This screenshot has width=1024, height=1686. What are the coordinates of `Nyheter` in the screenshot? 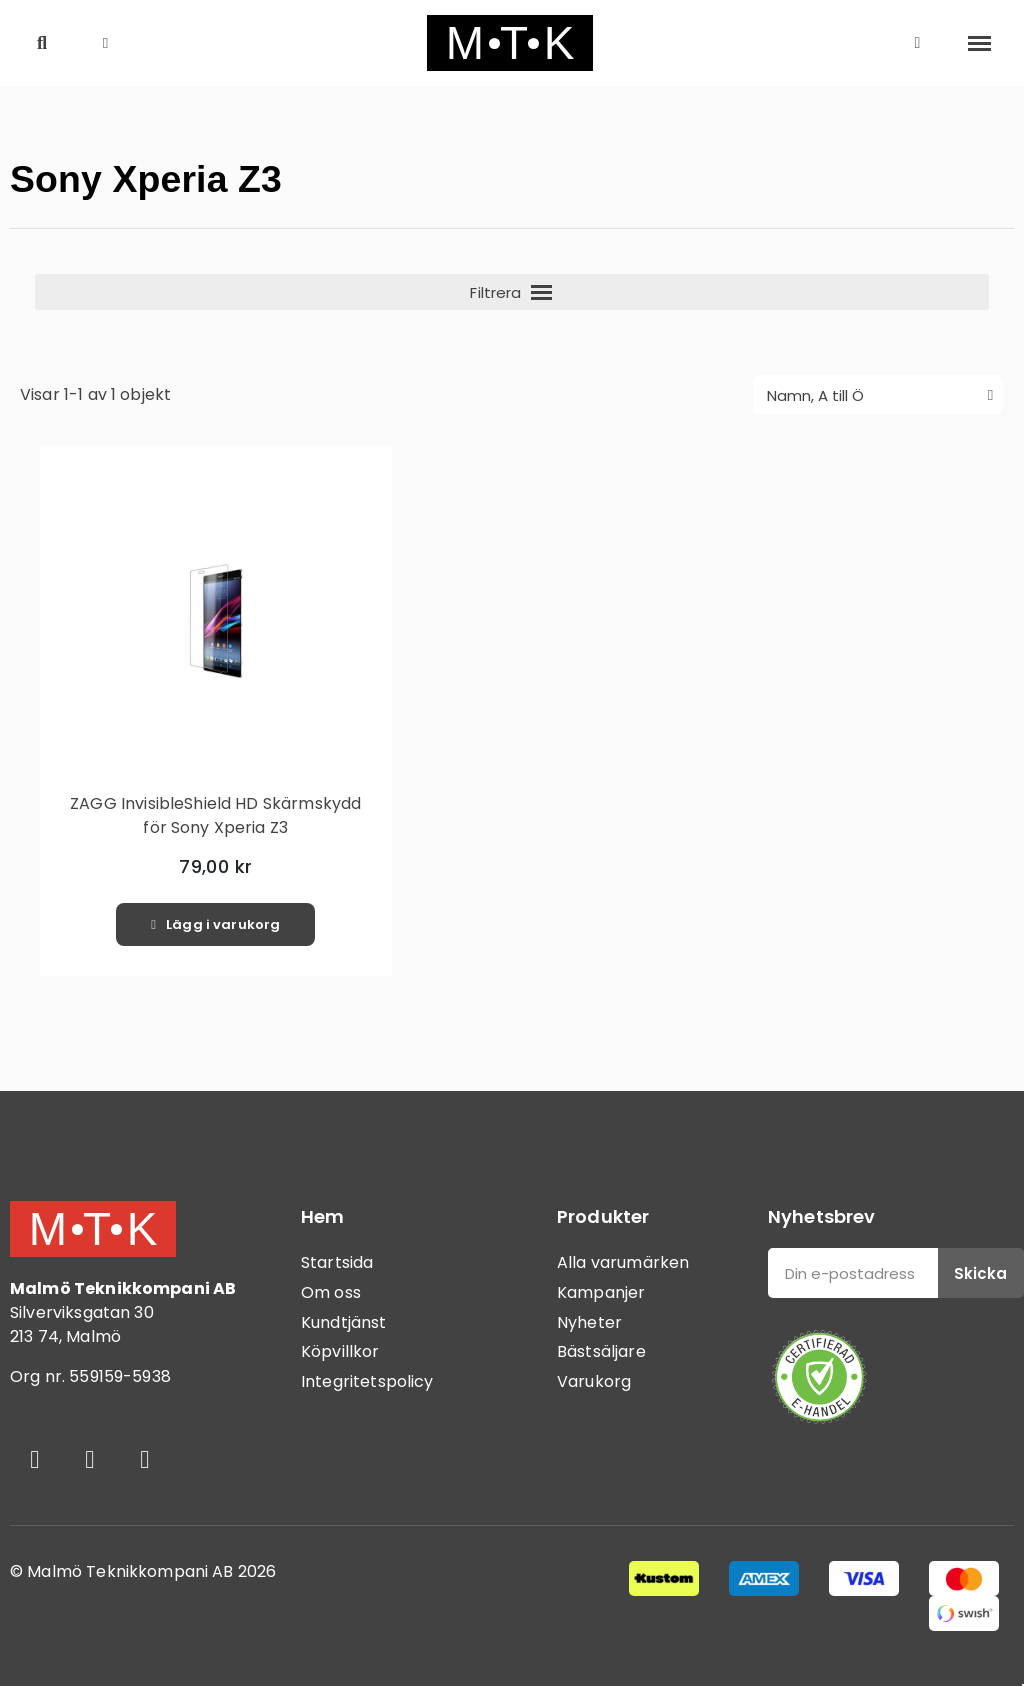 It's located at (589, 1322).